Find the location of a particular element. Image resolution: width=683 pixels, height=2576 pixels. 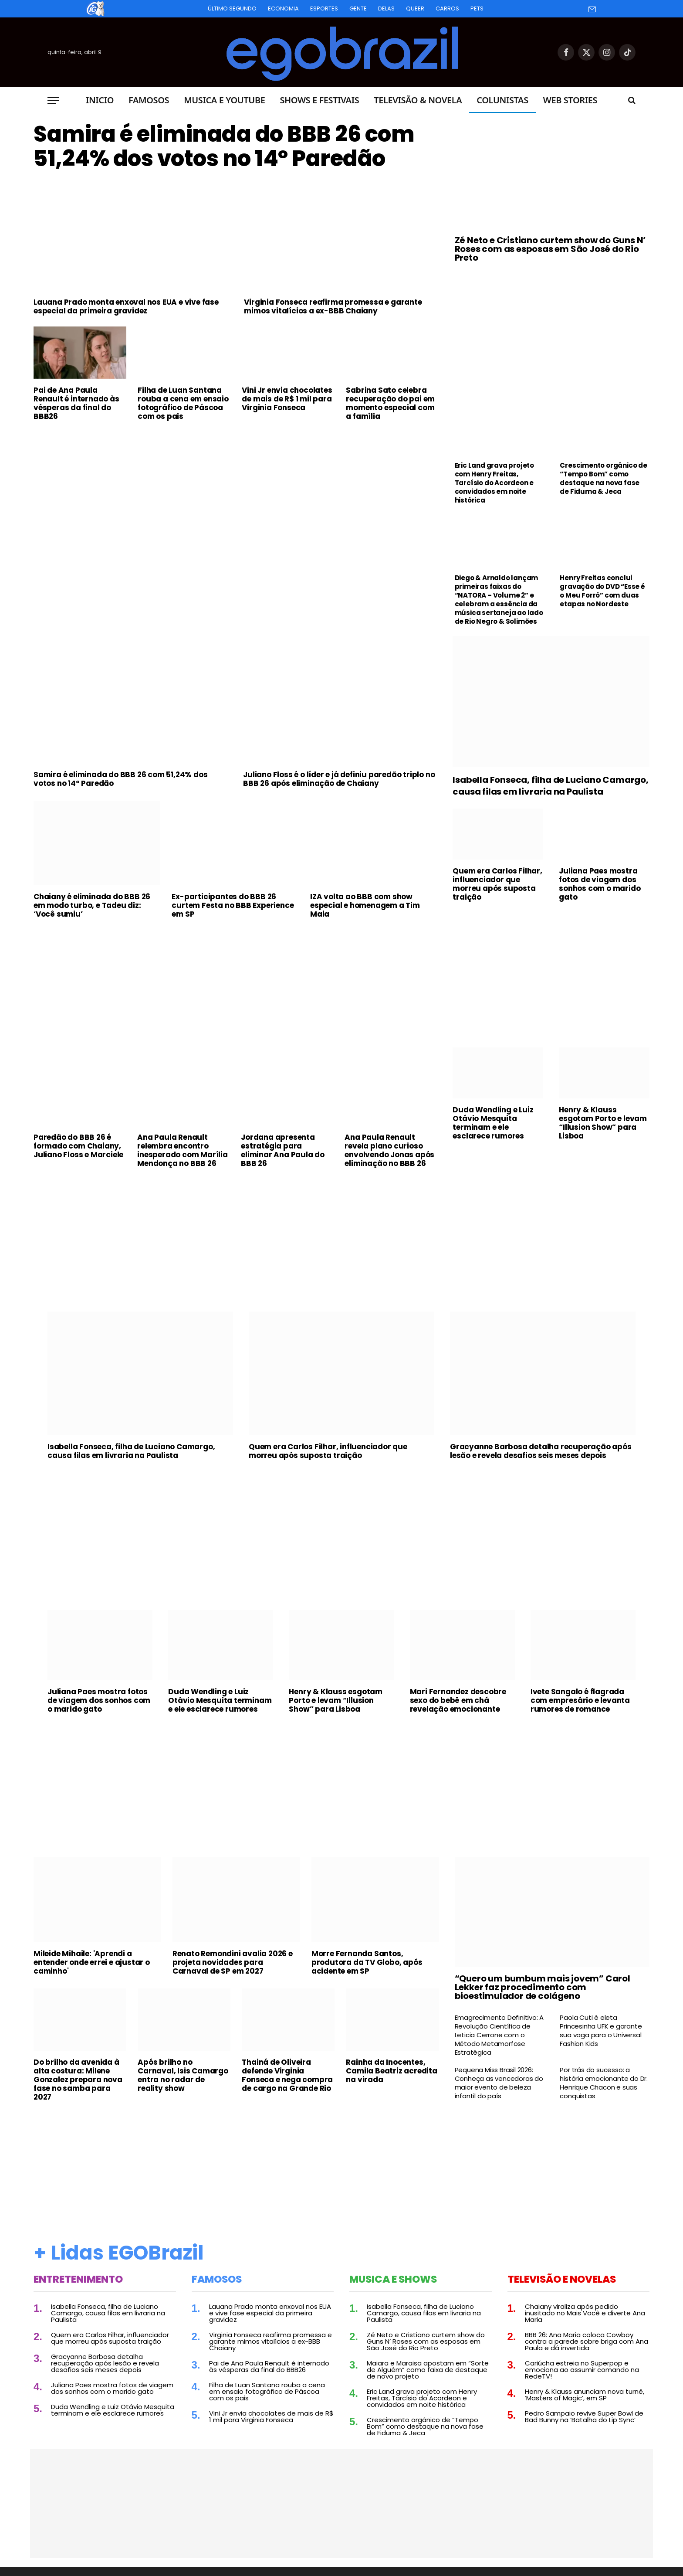

Mileide Mihaile: 'Aprendi a entender onde errei e ajustar o caminho' is located at coordinates (92, 1962).